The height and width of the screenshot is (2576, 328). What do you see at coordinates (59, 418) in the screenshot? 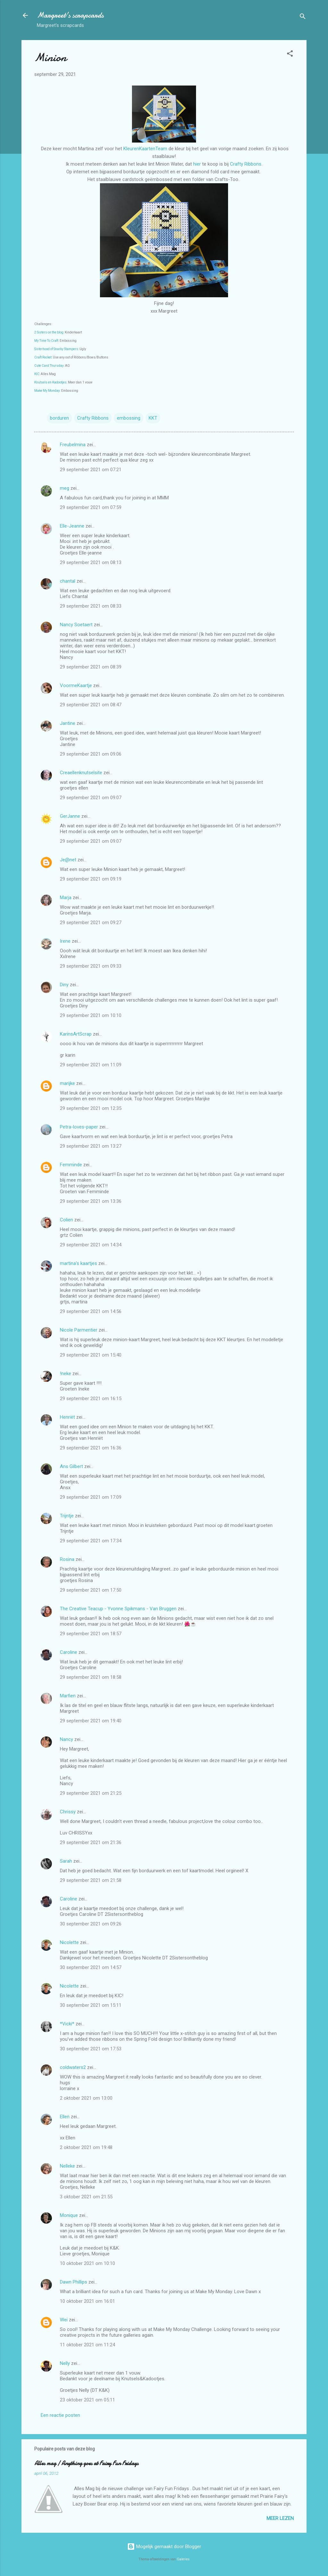
I see `borduren` at bounding box center [59, 418].